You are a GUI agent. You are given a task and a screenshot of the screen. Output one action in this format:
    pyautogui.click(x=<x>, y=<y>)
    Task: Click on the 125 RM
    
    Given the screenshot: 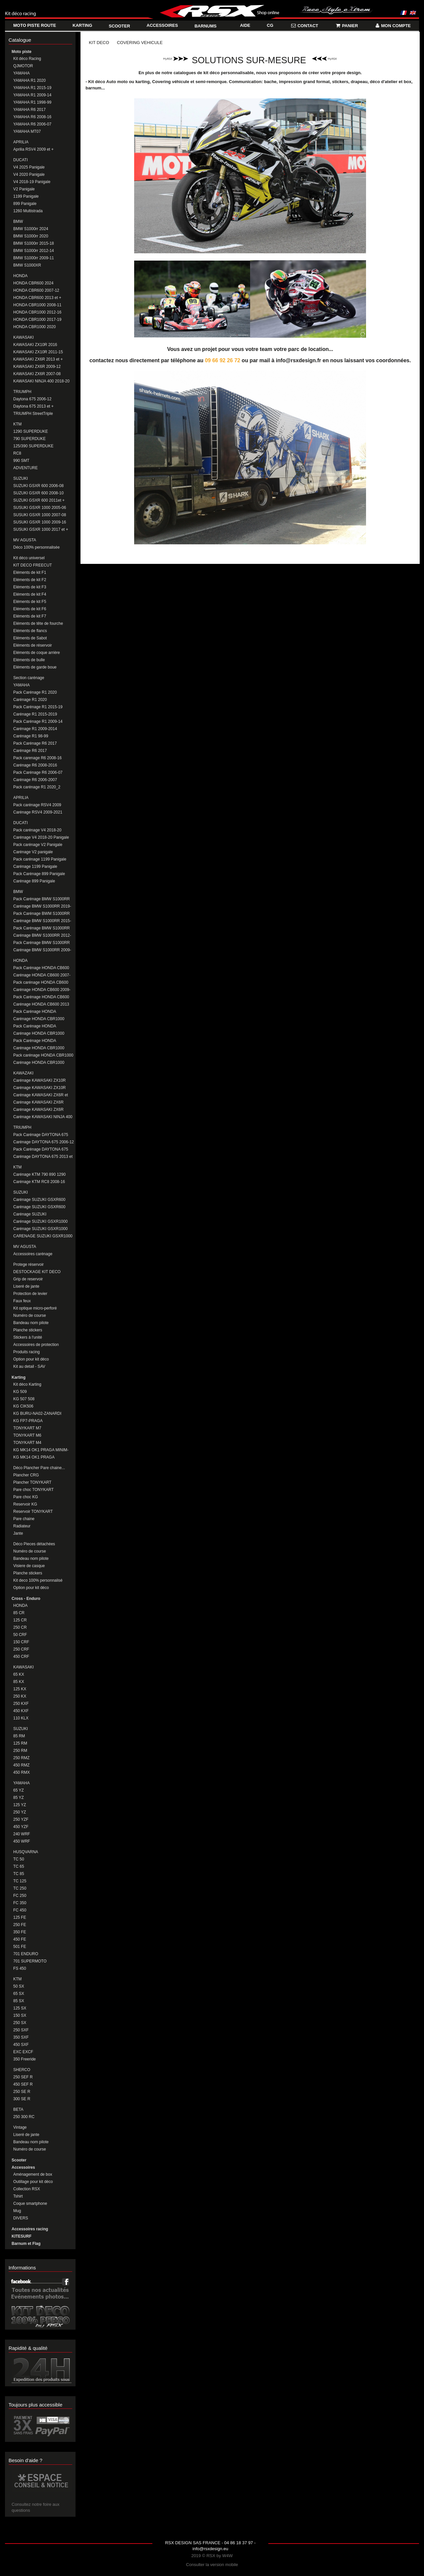 What is the action you would take?
    pyautogui.click(x=20, y=1743)
    